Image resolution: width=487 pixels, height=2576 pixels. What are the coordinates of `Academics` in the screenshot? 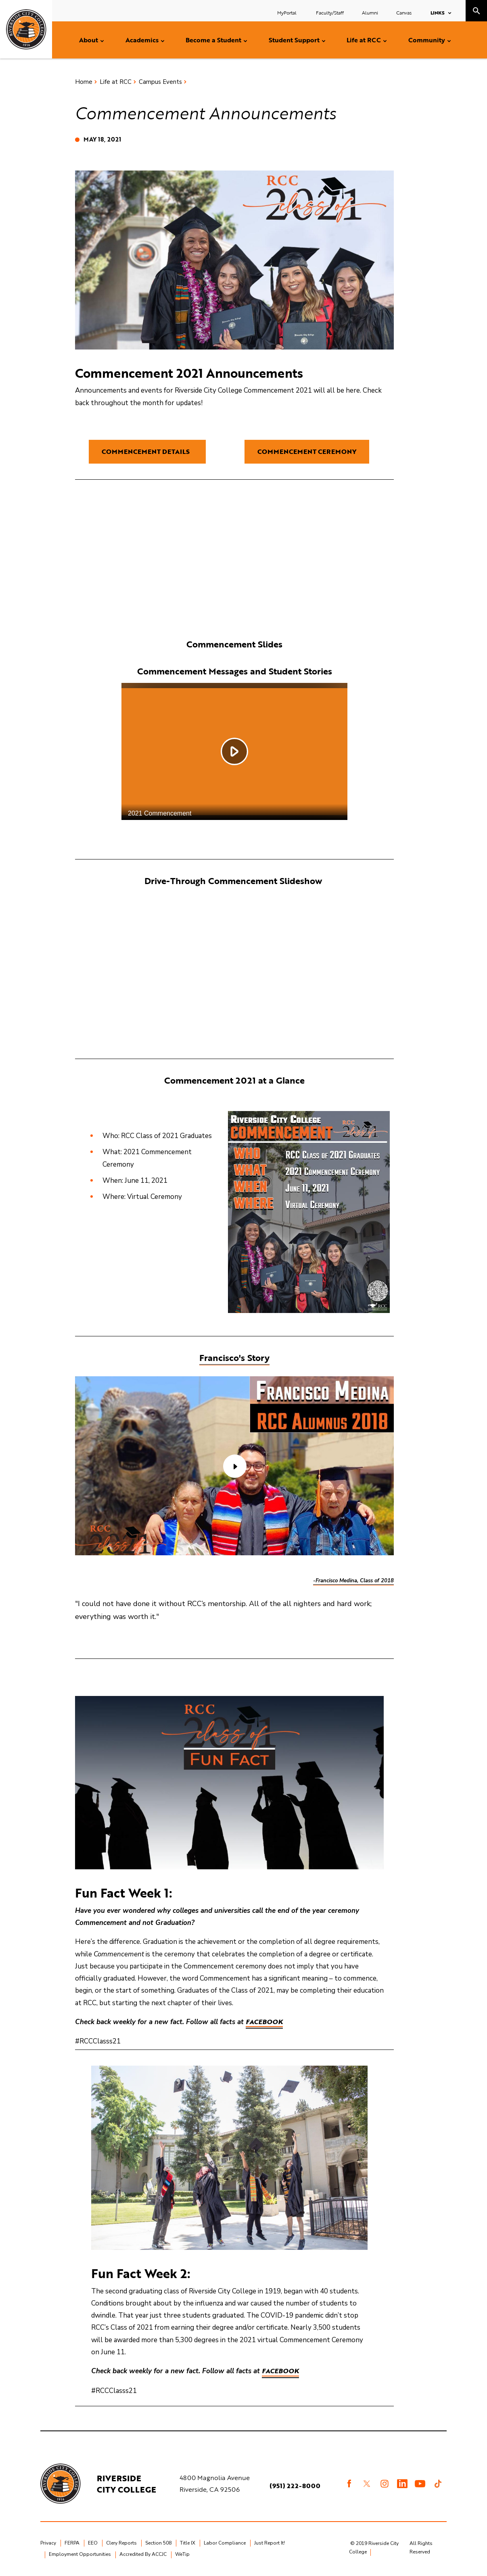 It's located at (142, 40).